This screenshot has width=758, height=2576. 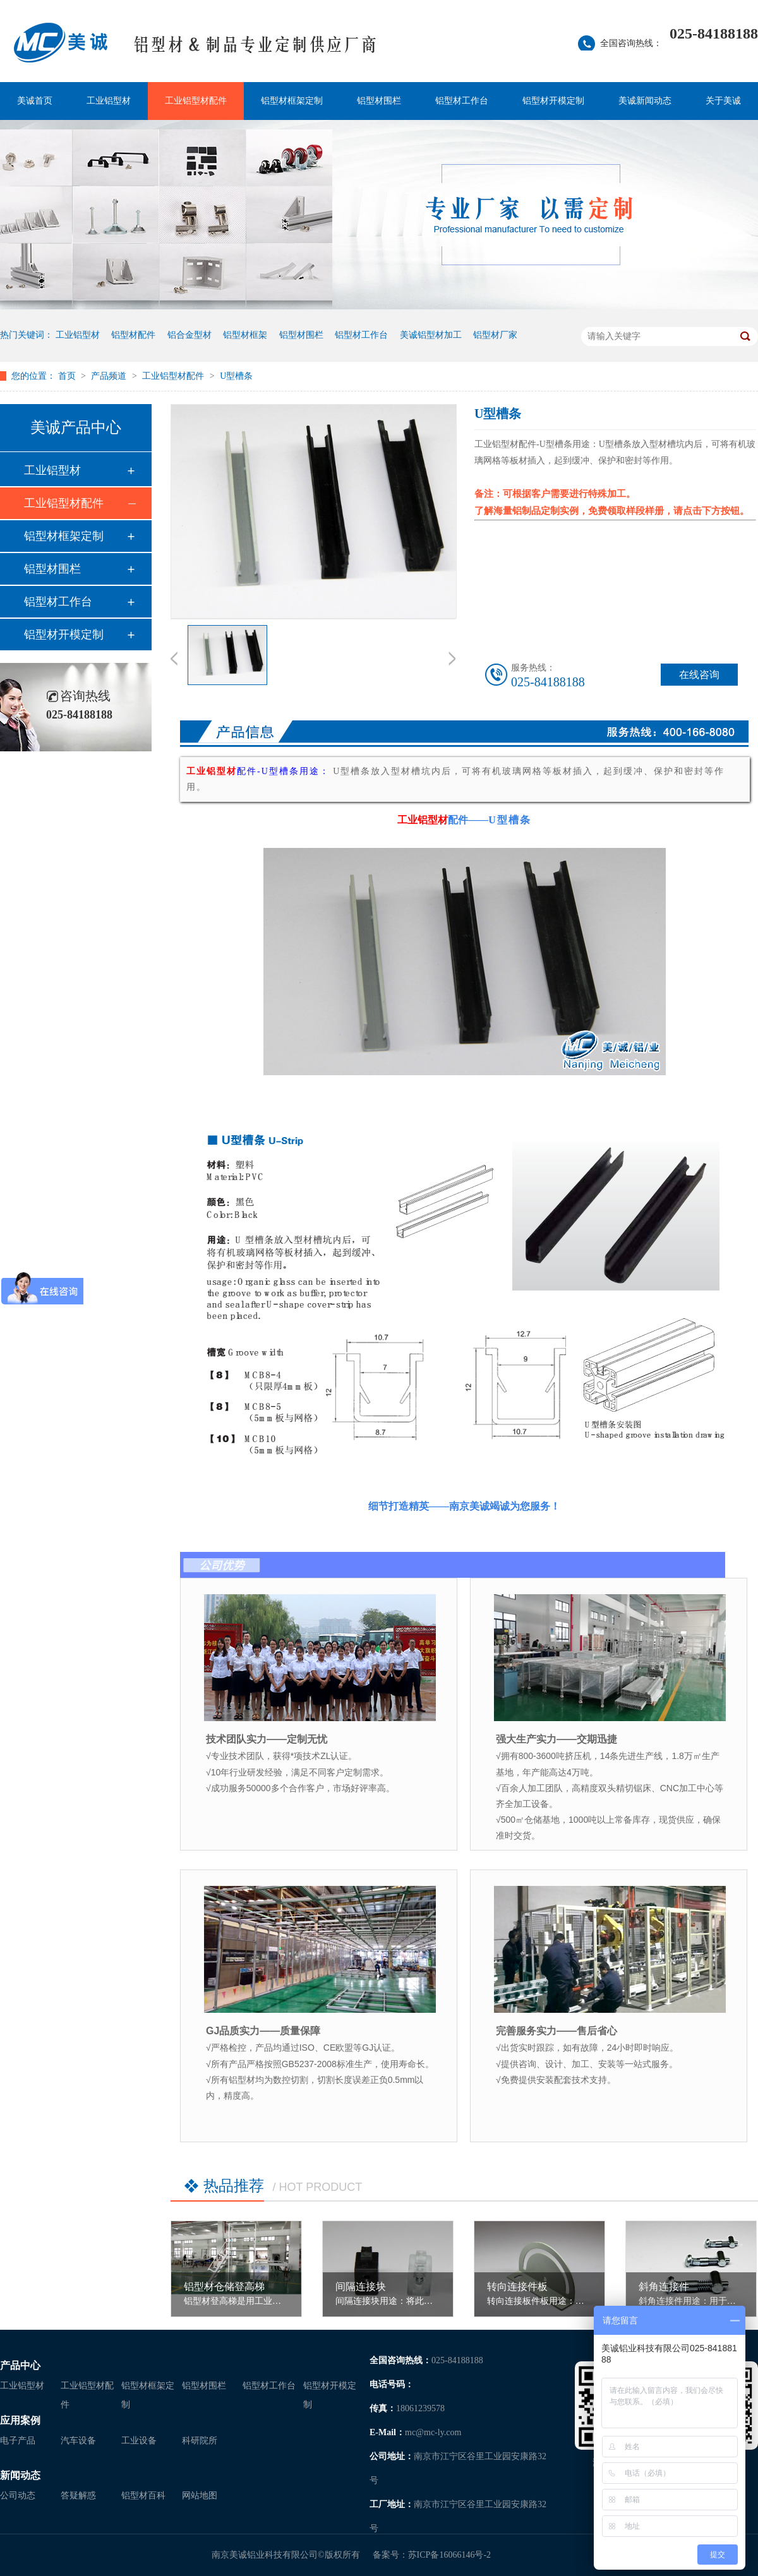 I want to click on 铝型材框架, so click(x=245, y=335).